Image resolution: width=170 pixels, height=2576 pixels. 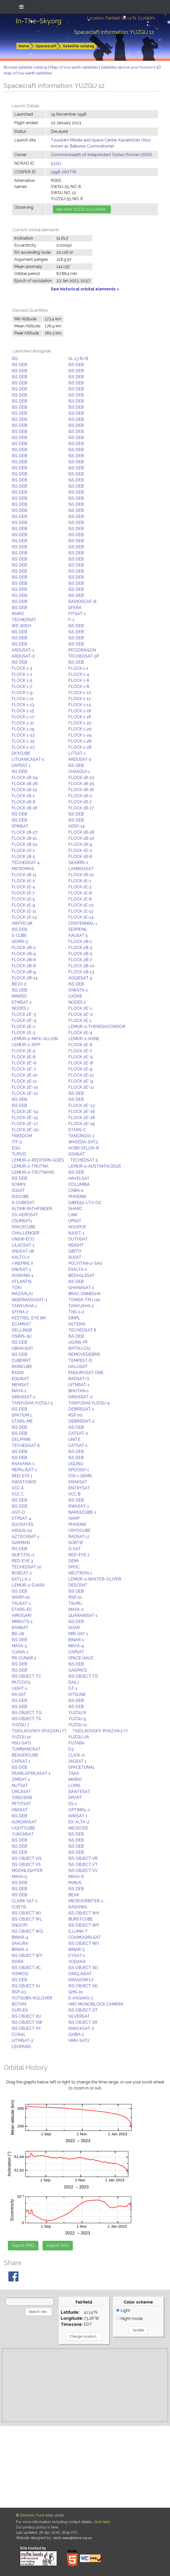 What do you see at coordinates (39, 1730) in the screenshot?
I see `TSIOLKOVSKY-RYAZAN 1 (*)` at bounding box center [39, 1730].